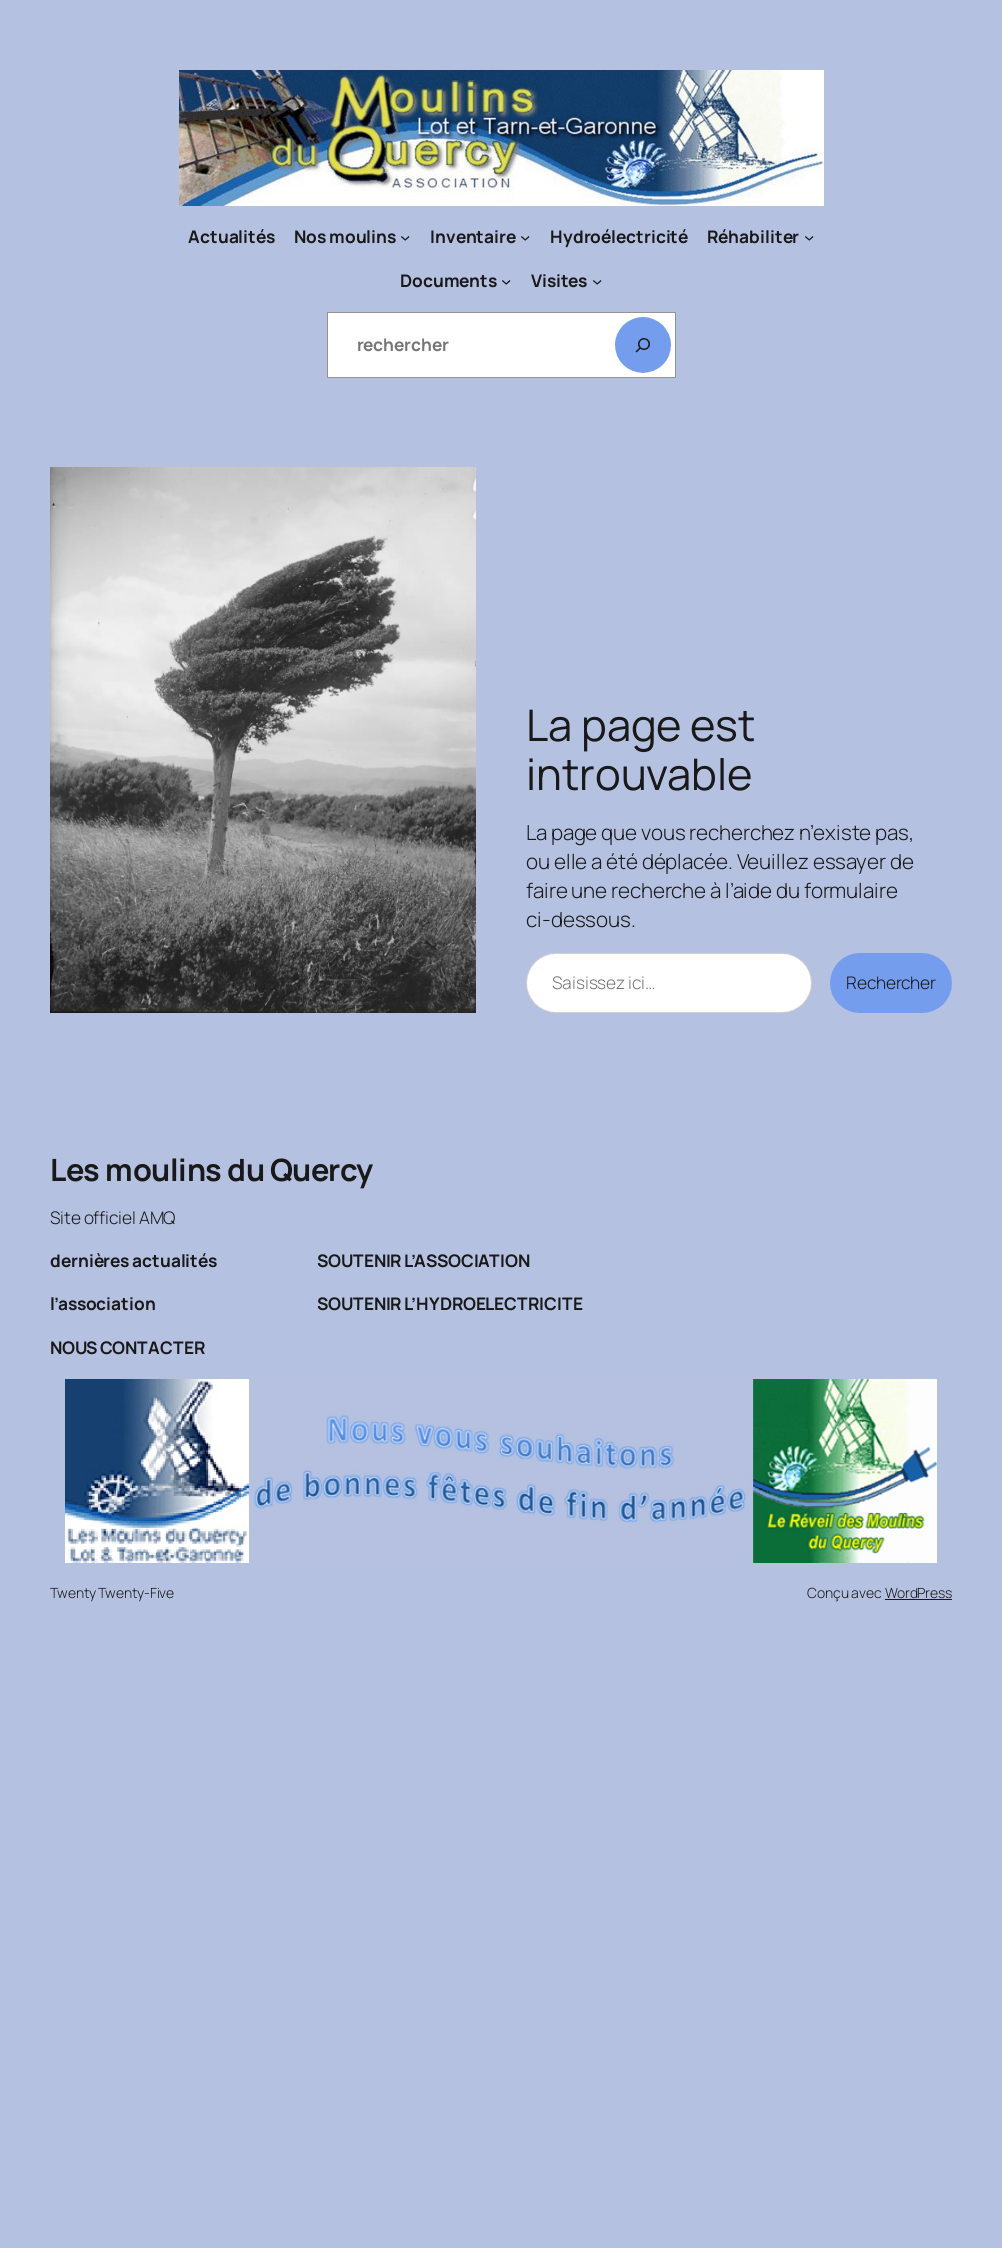 This screenshot has height=2248, width=1002. I want to click on [Sous-menu Nos moulins], so click(405, 237).